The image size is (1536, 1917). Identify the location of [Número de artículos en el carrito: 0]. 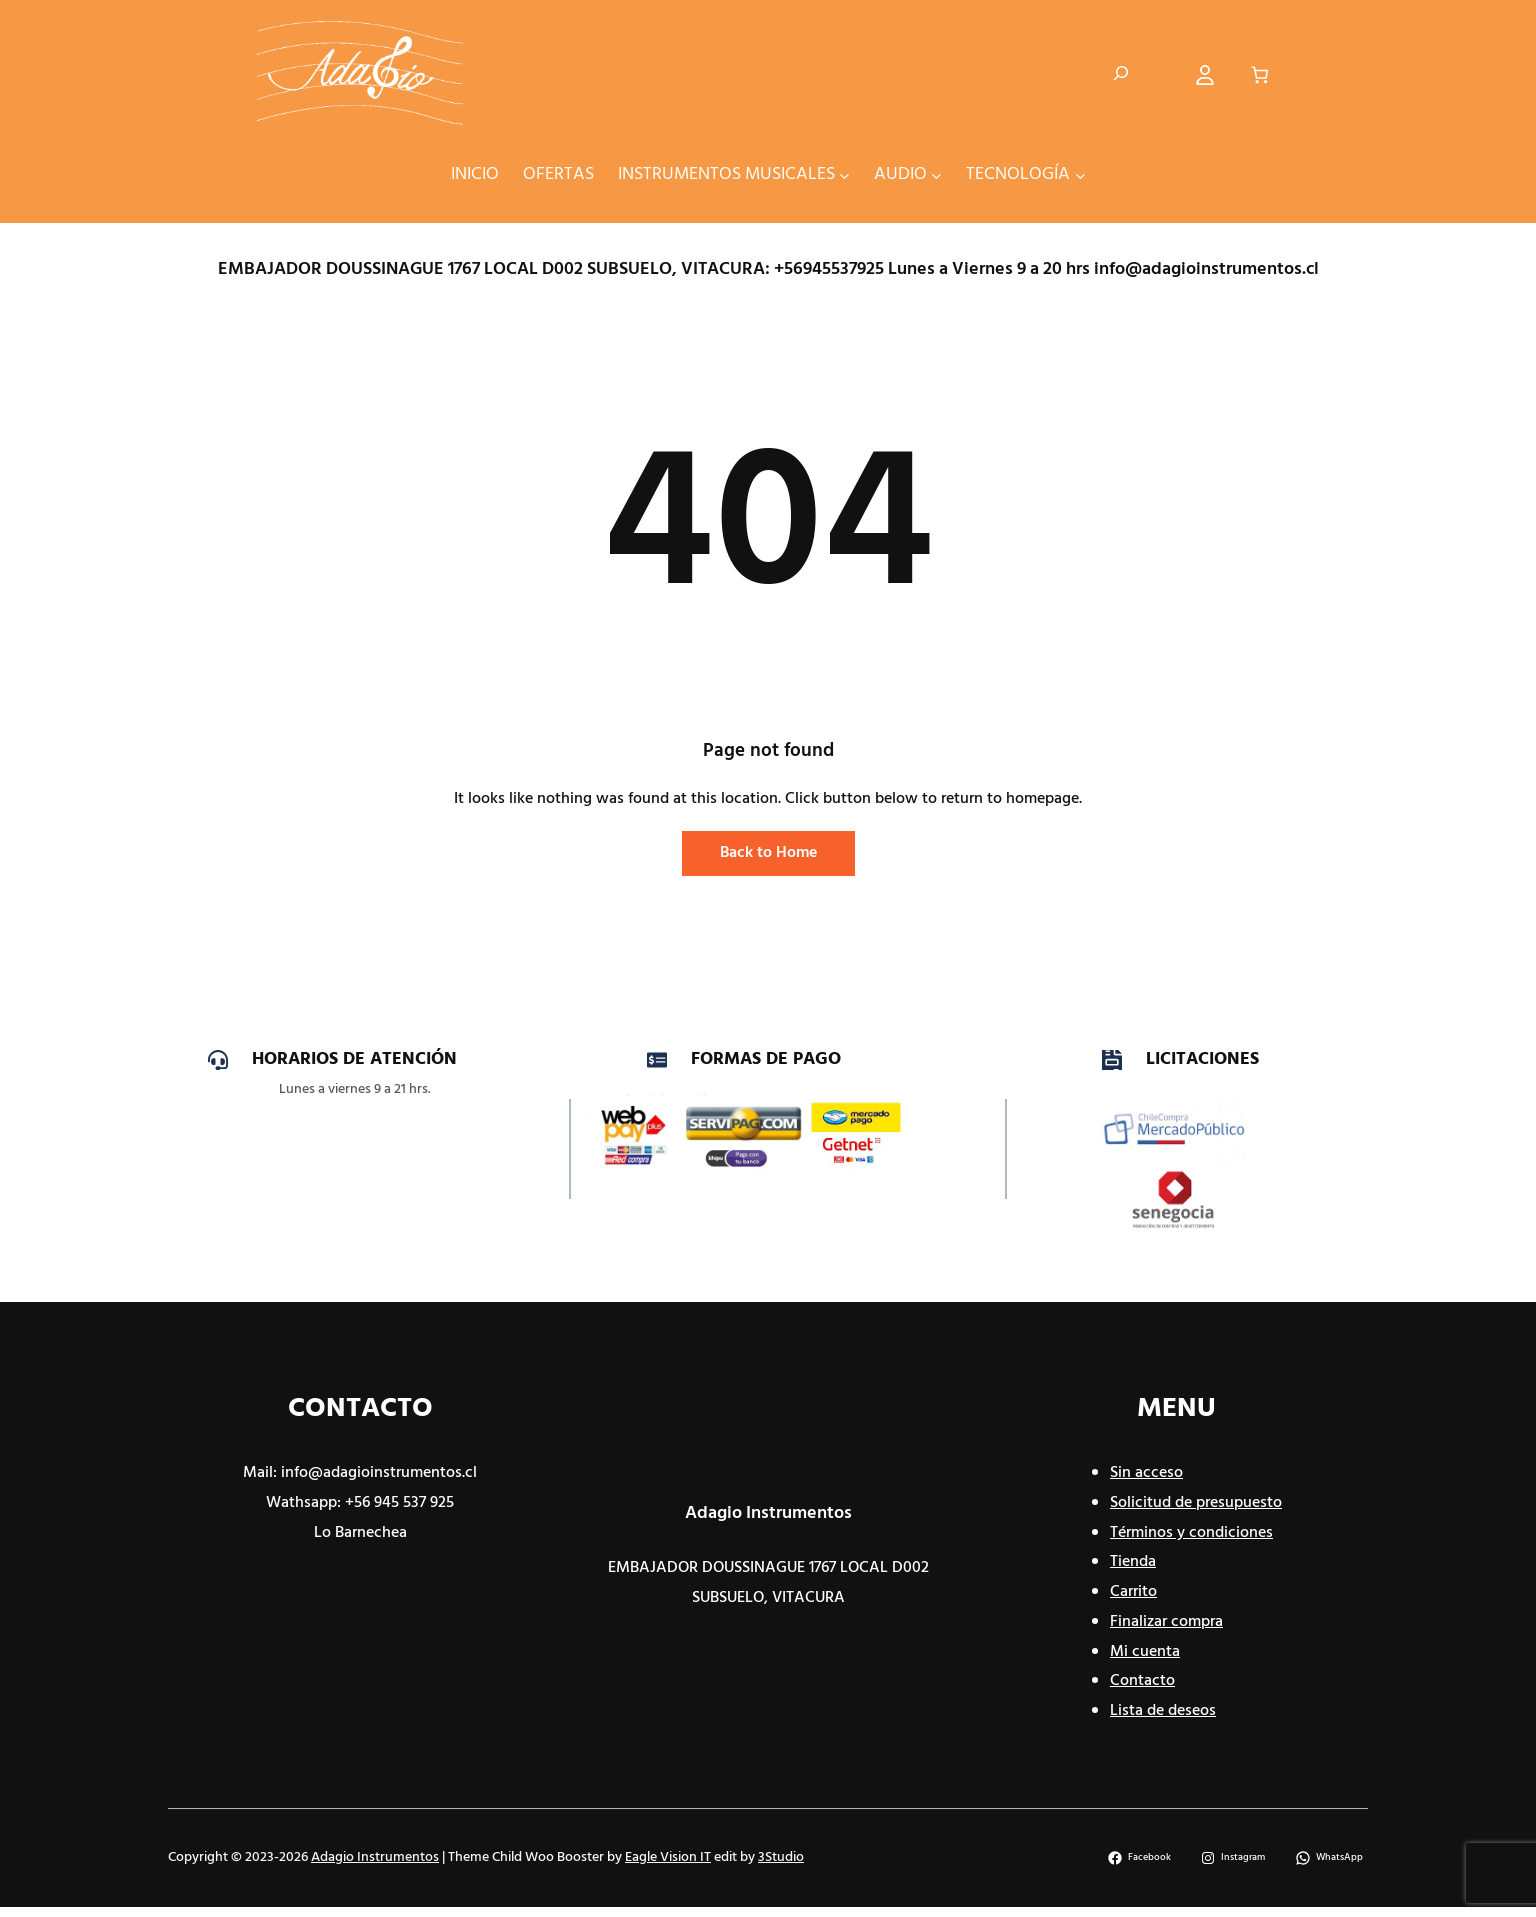
(1260, 75).